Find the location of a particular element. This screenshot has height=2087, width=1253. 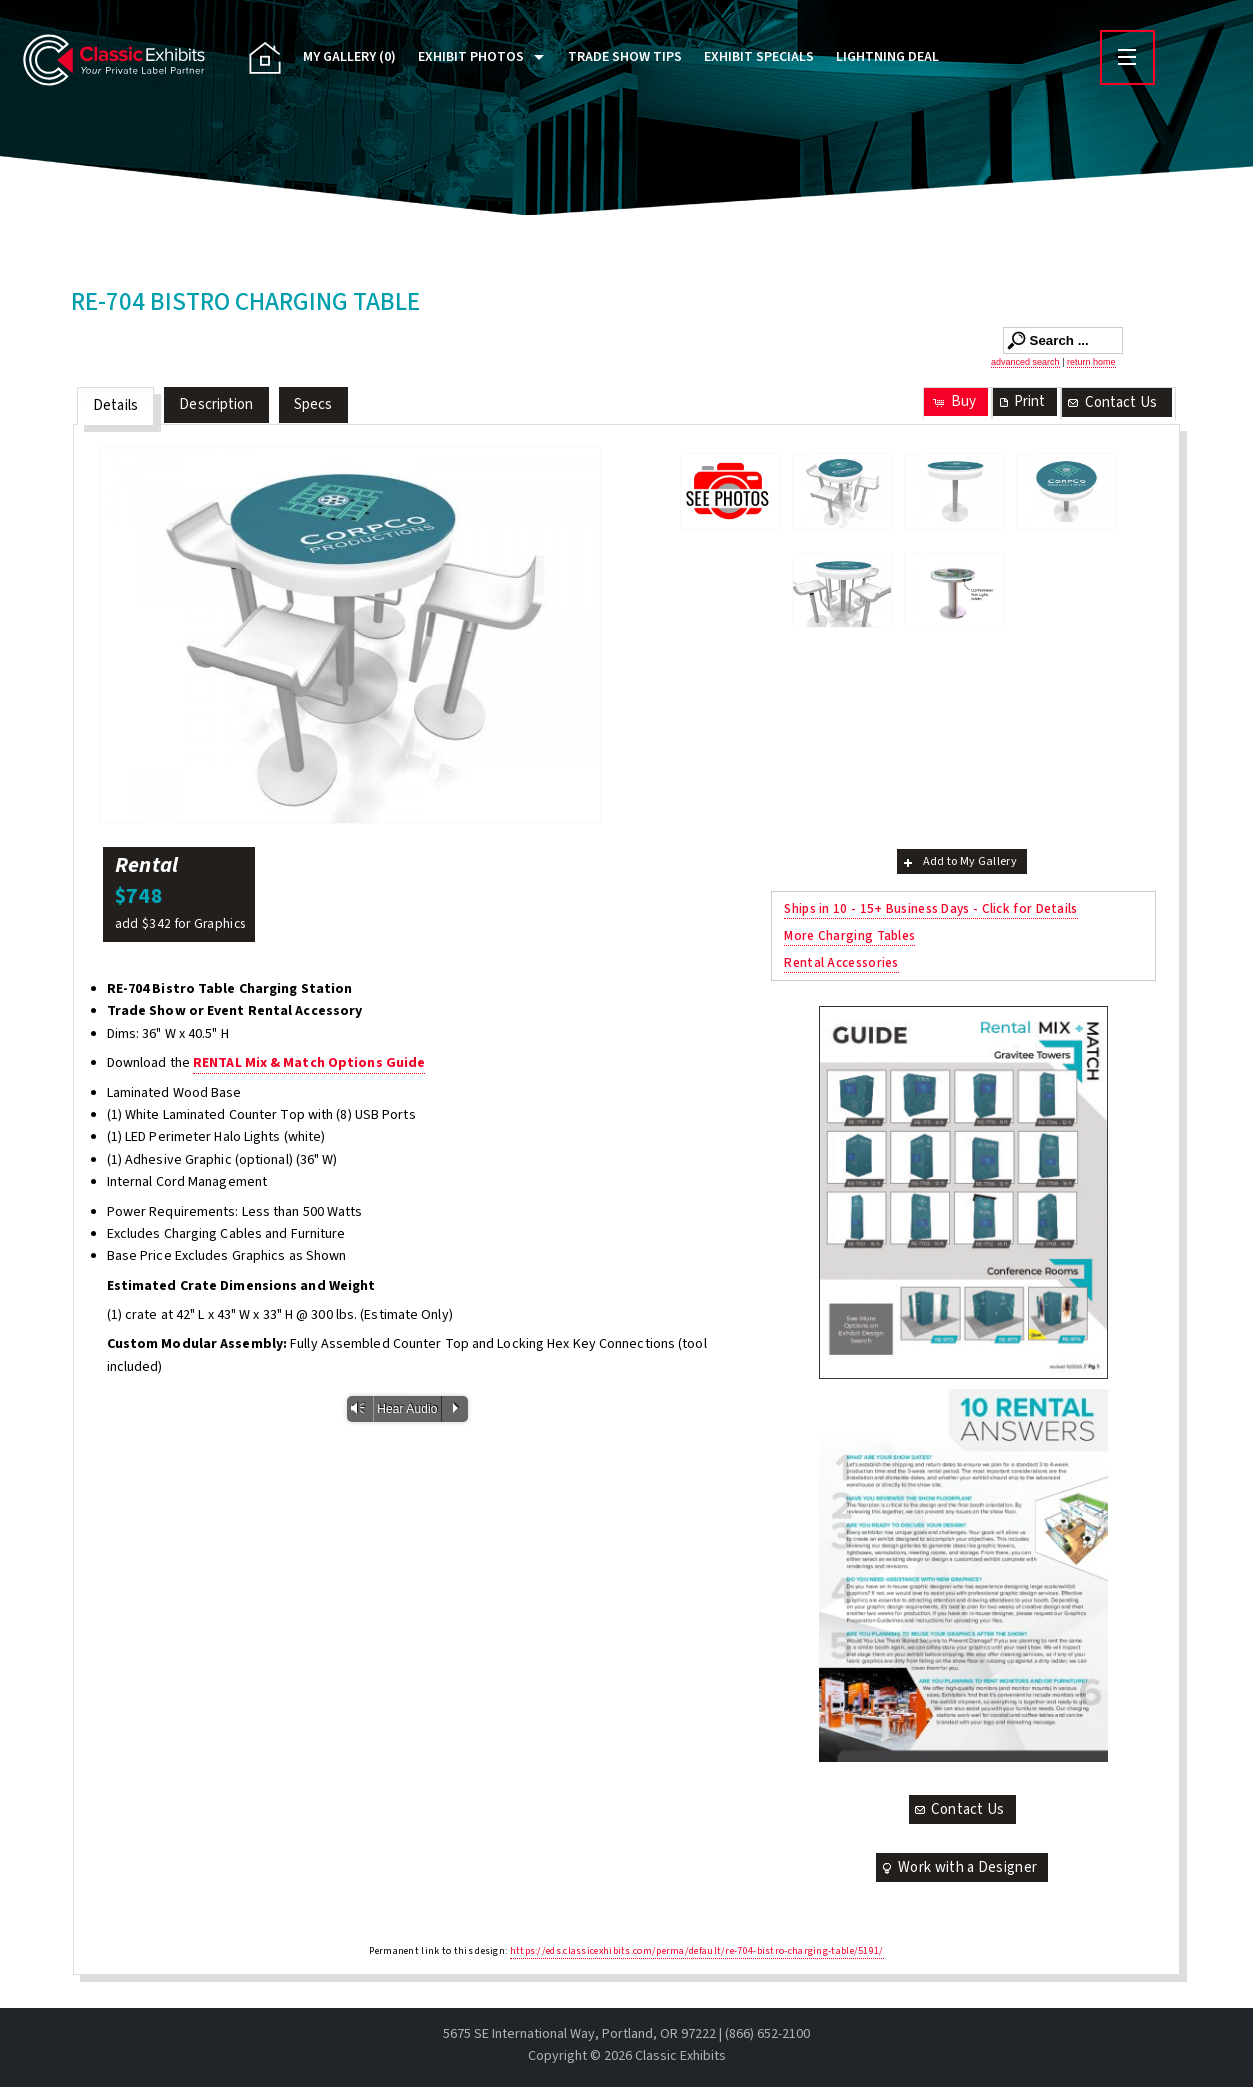

return home is located at coordinates (1091, 362).